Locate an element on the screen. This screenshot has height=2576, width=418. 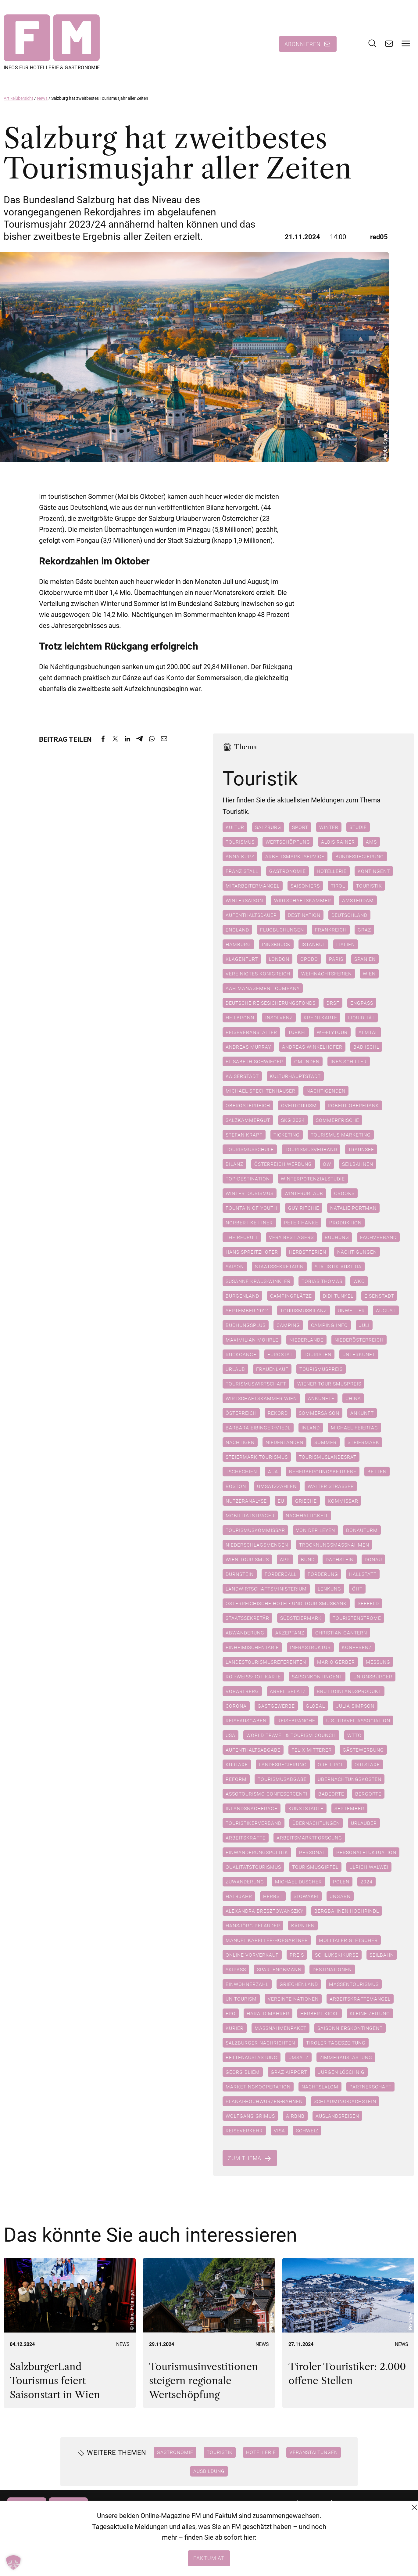
Vereinigtes Königreich is located at coordinates (258, 974).